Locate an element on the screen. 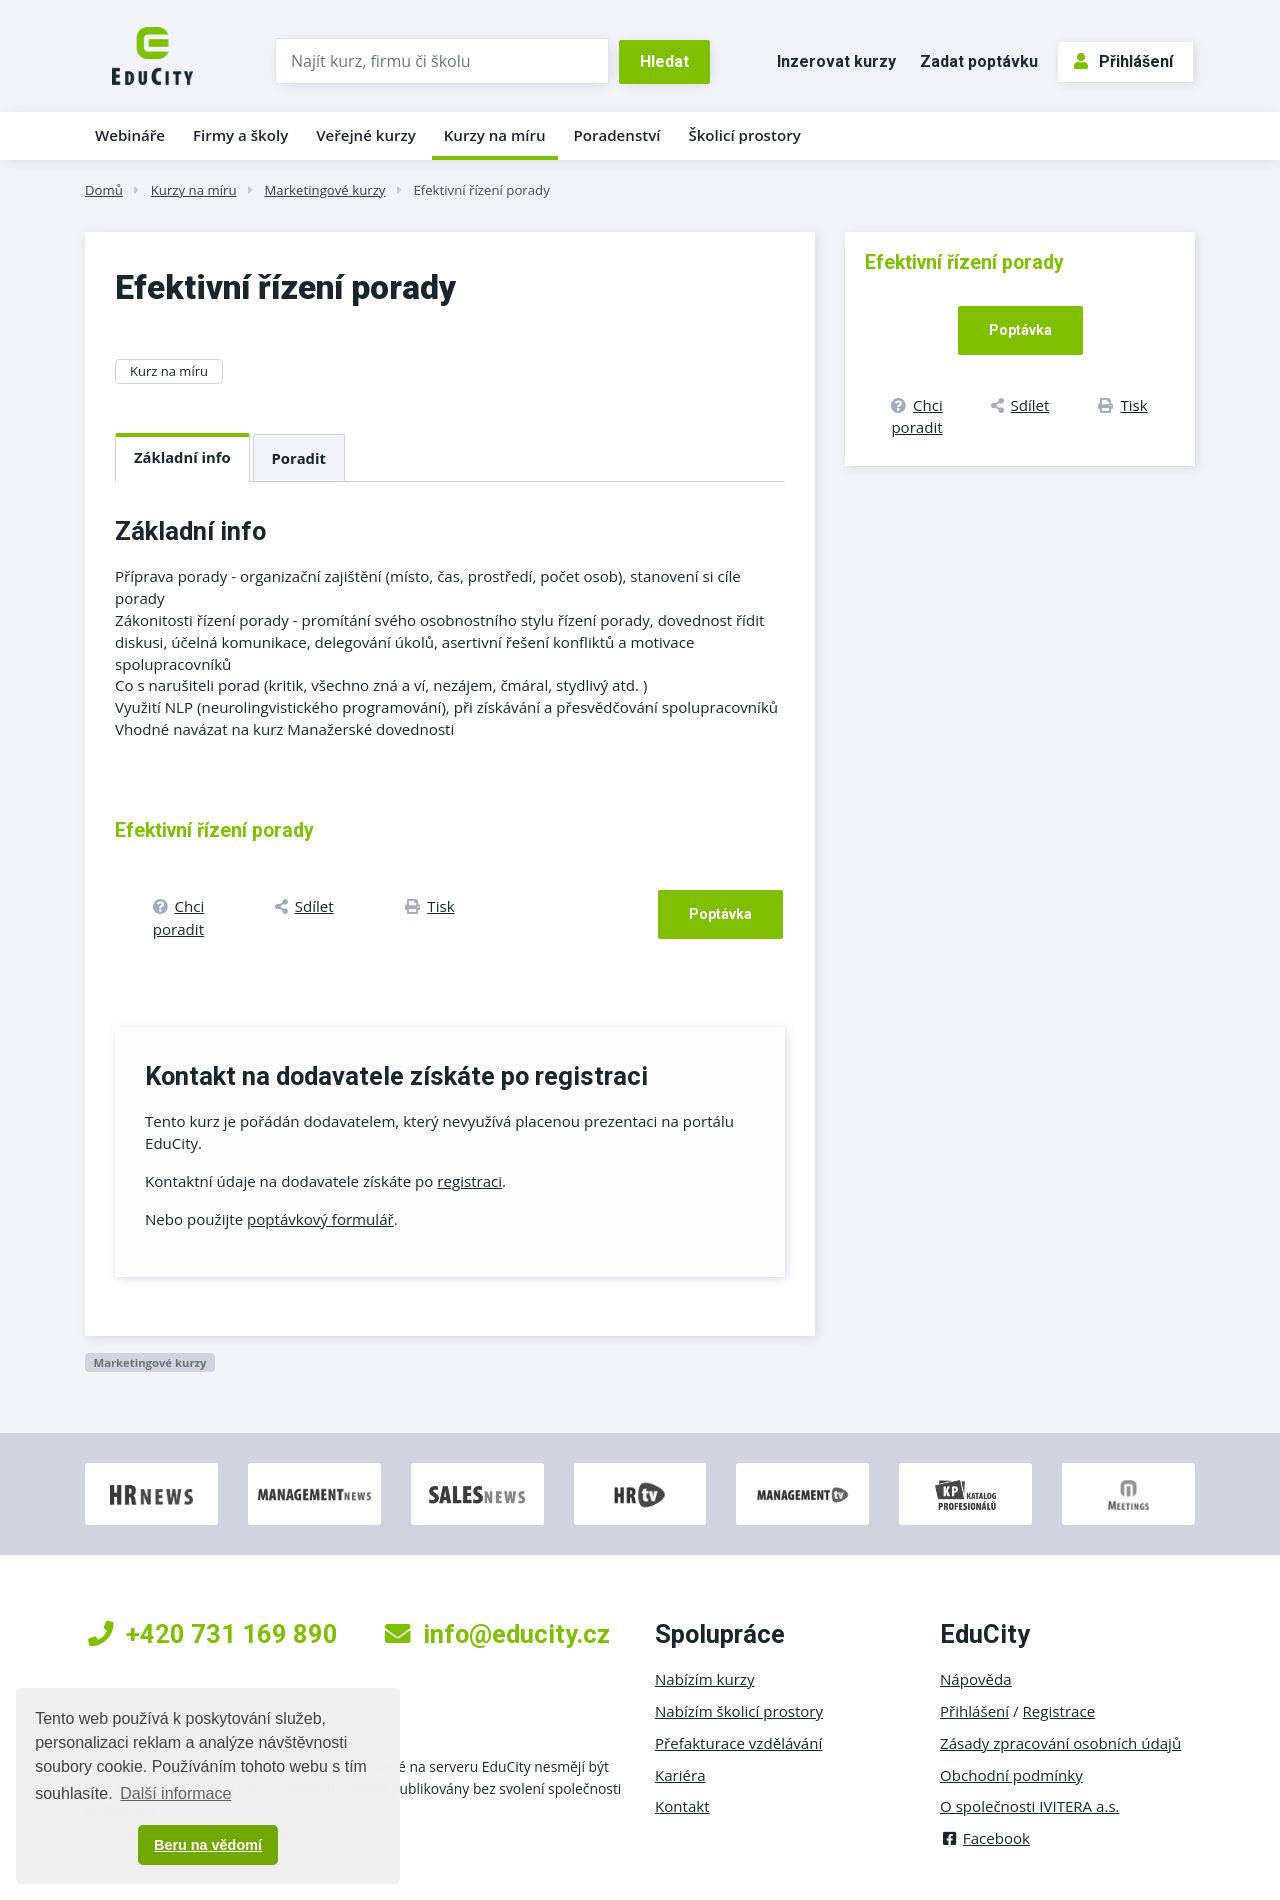  Zadat poptávku is located at coordinates (979, 61).